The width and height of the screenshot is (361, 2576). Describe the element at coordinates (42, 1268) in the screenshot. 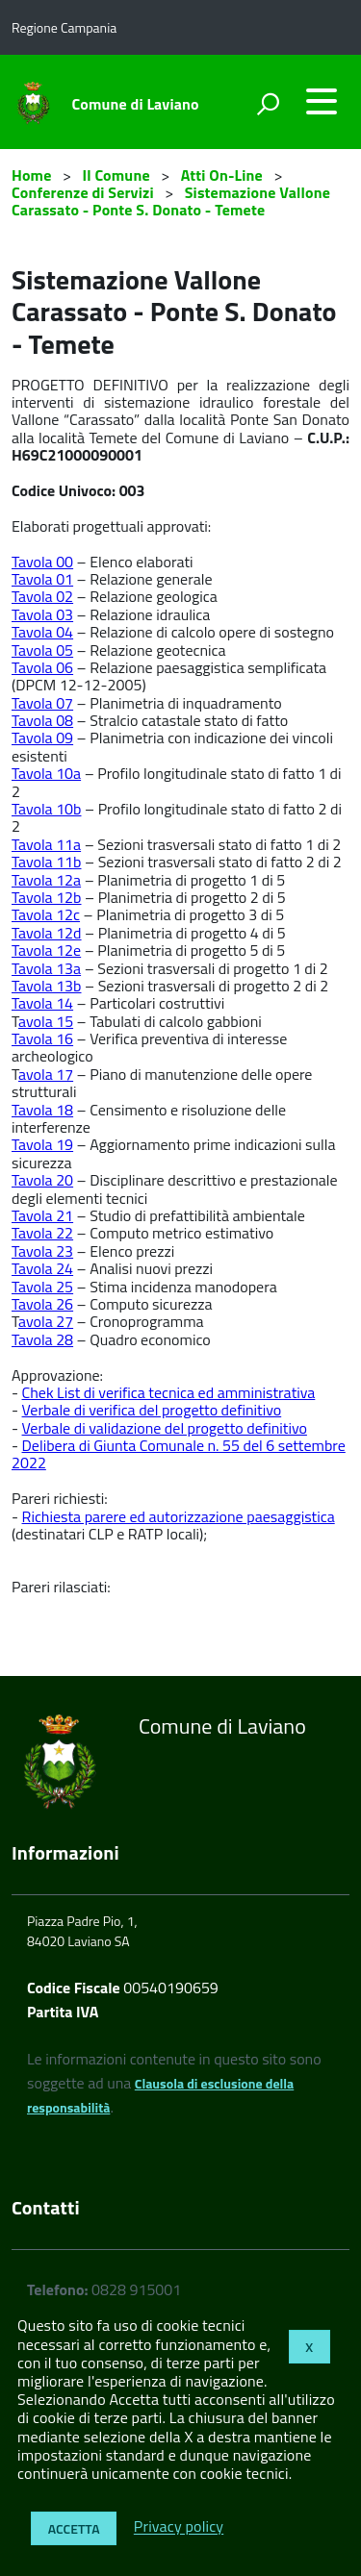

I see `Tavola 24` at that location.